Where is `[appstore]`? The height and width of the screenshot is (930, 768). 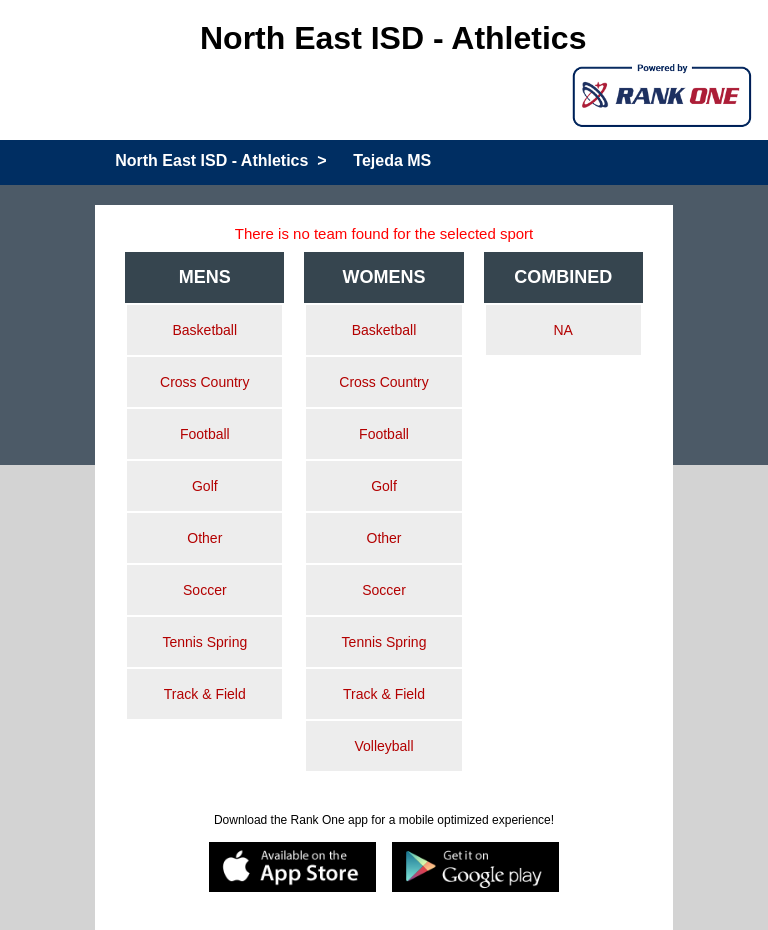 [appstore] is located at coordinates (292, 868).